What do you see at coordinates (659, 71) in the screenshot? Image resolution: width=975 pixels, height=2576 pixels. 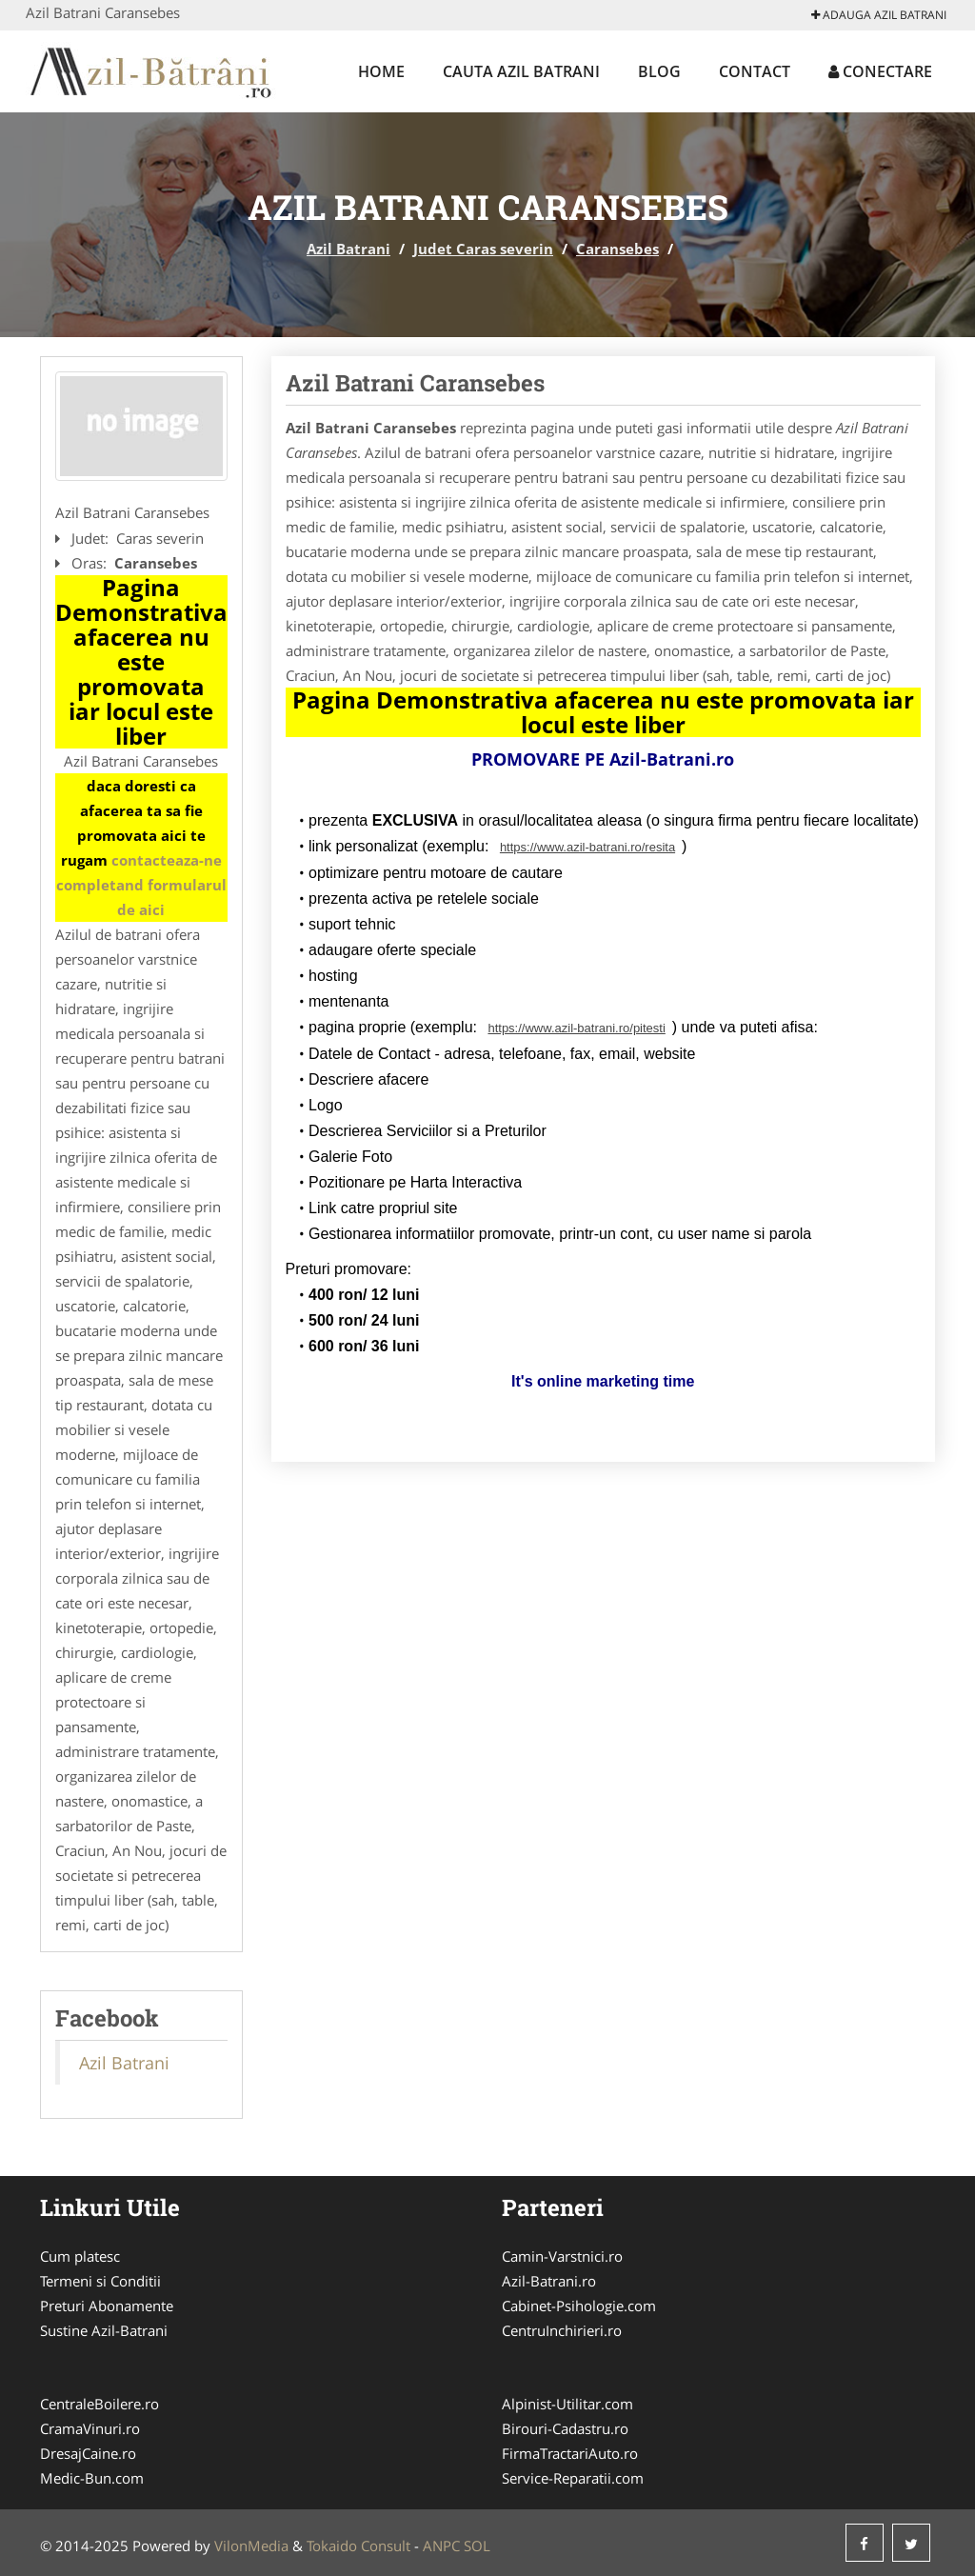 I see `Blog` at bounding box center [659, 71].